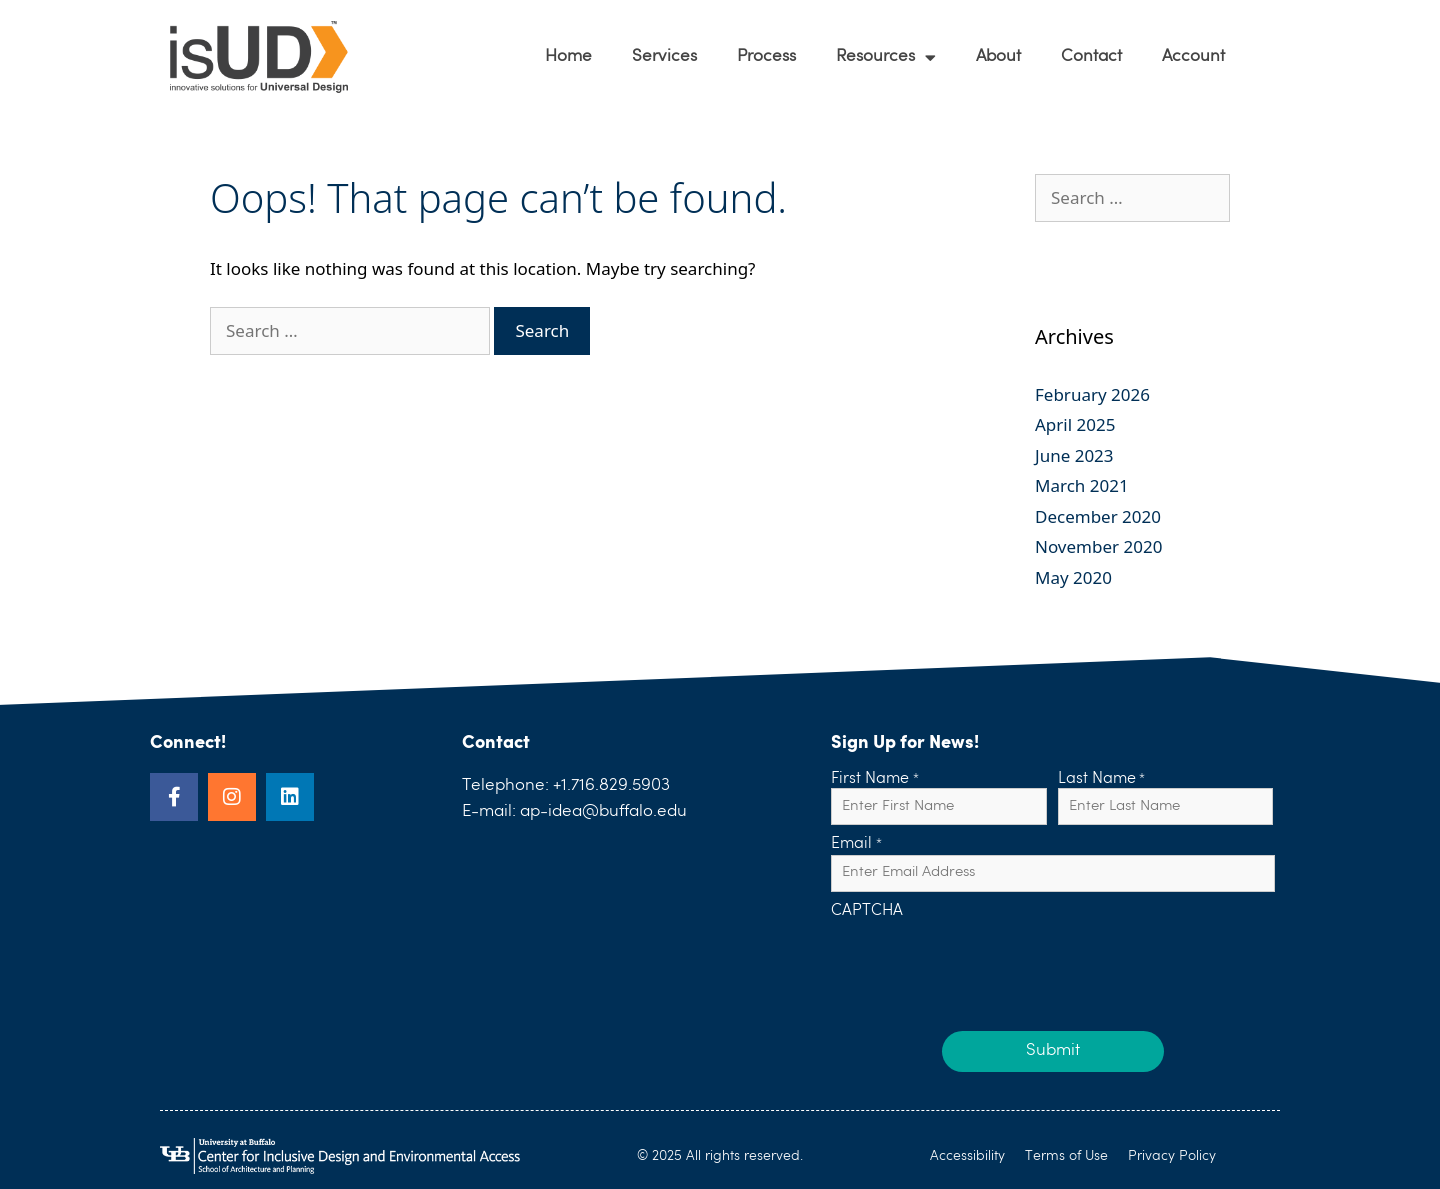 This screenshot has height=1189, width=1440. What do you see at coordinates (1098, 546) in the screenshot?
I see `November 2020` at bounding box center [1098, 546].